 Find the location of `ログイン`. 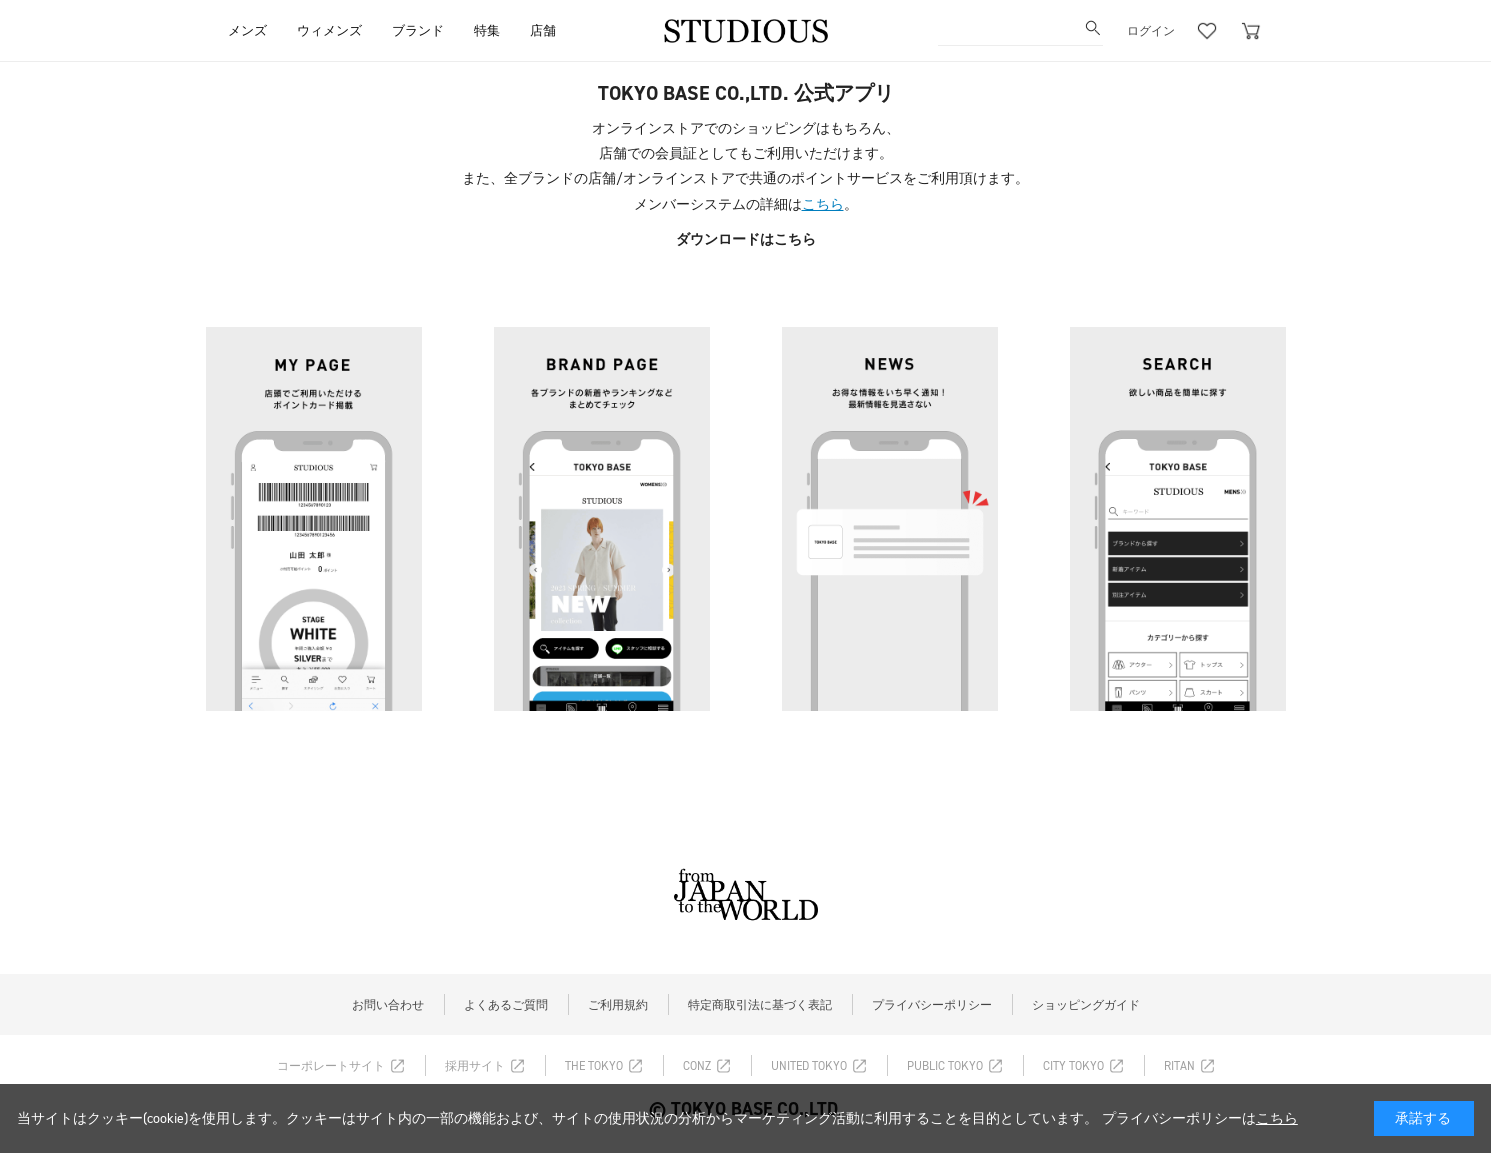

ログイン is located at coordinates (1151, 31).